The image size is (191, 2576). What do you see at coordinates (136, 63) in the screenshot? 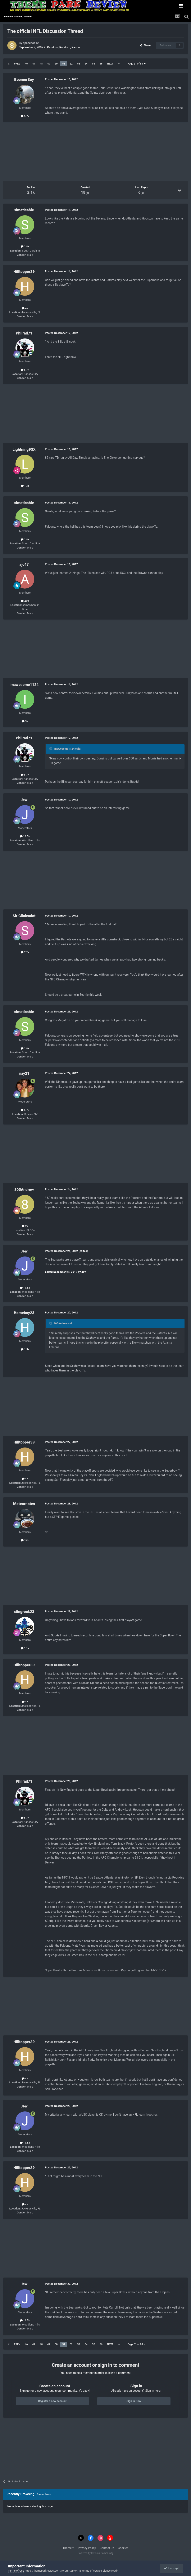
I see `Page 51 of 84` at bounding box center [136, 63].